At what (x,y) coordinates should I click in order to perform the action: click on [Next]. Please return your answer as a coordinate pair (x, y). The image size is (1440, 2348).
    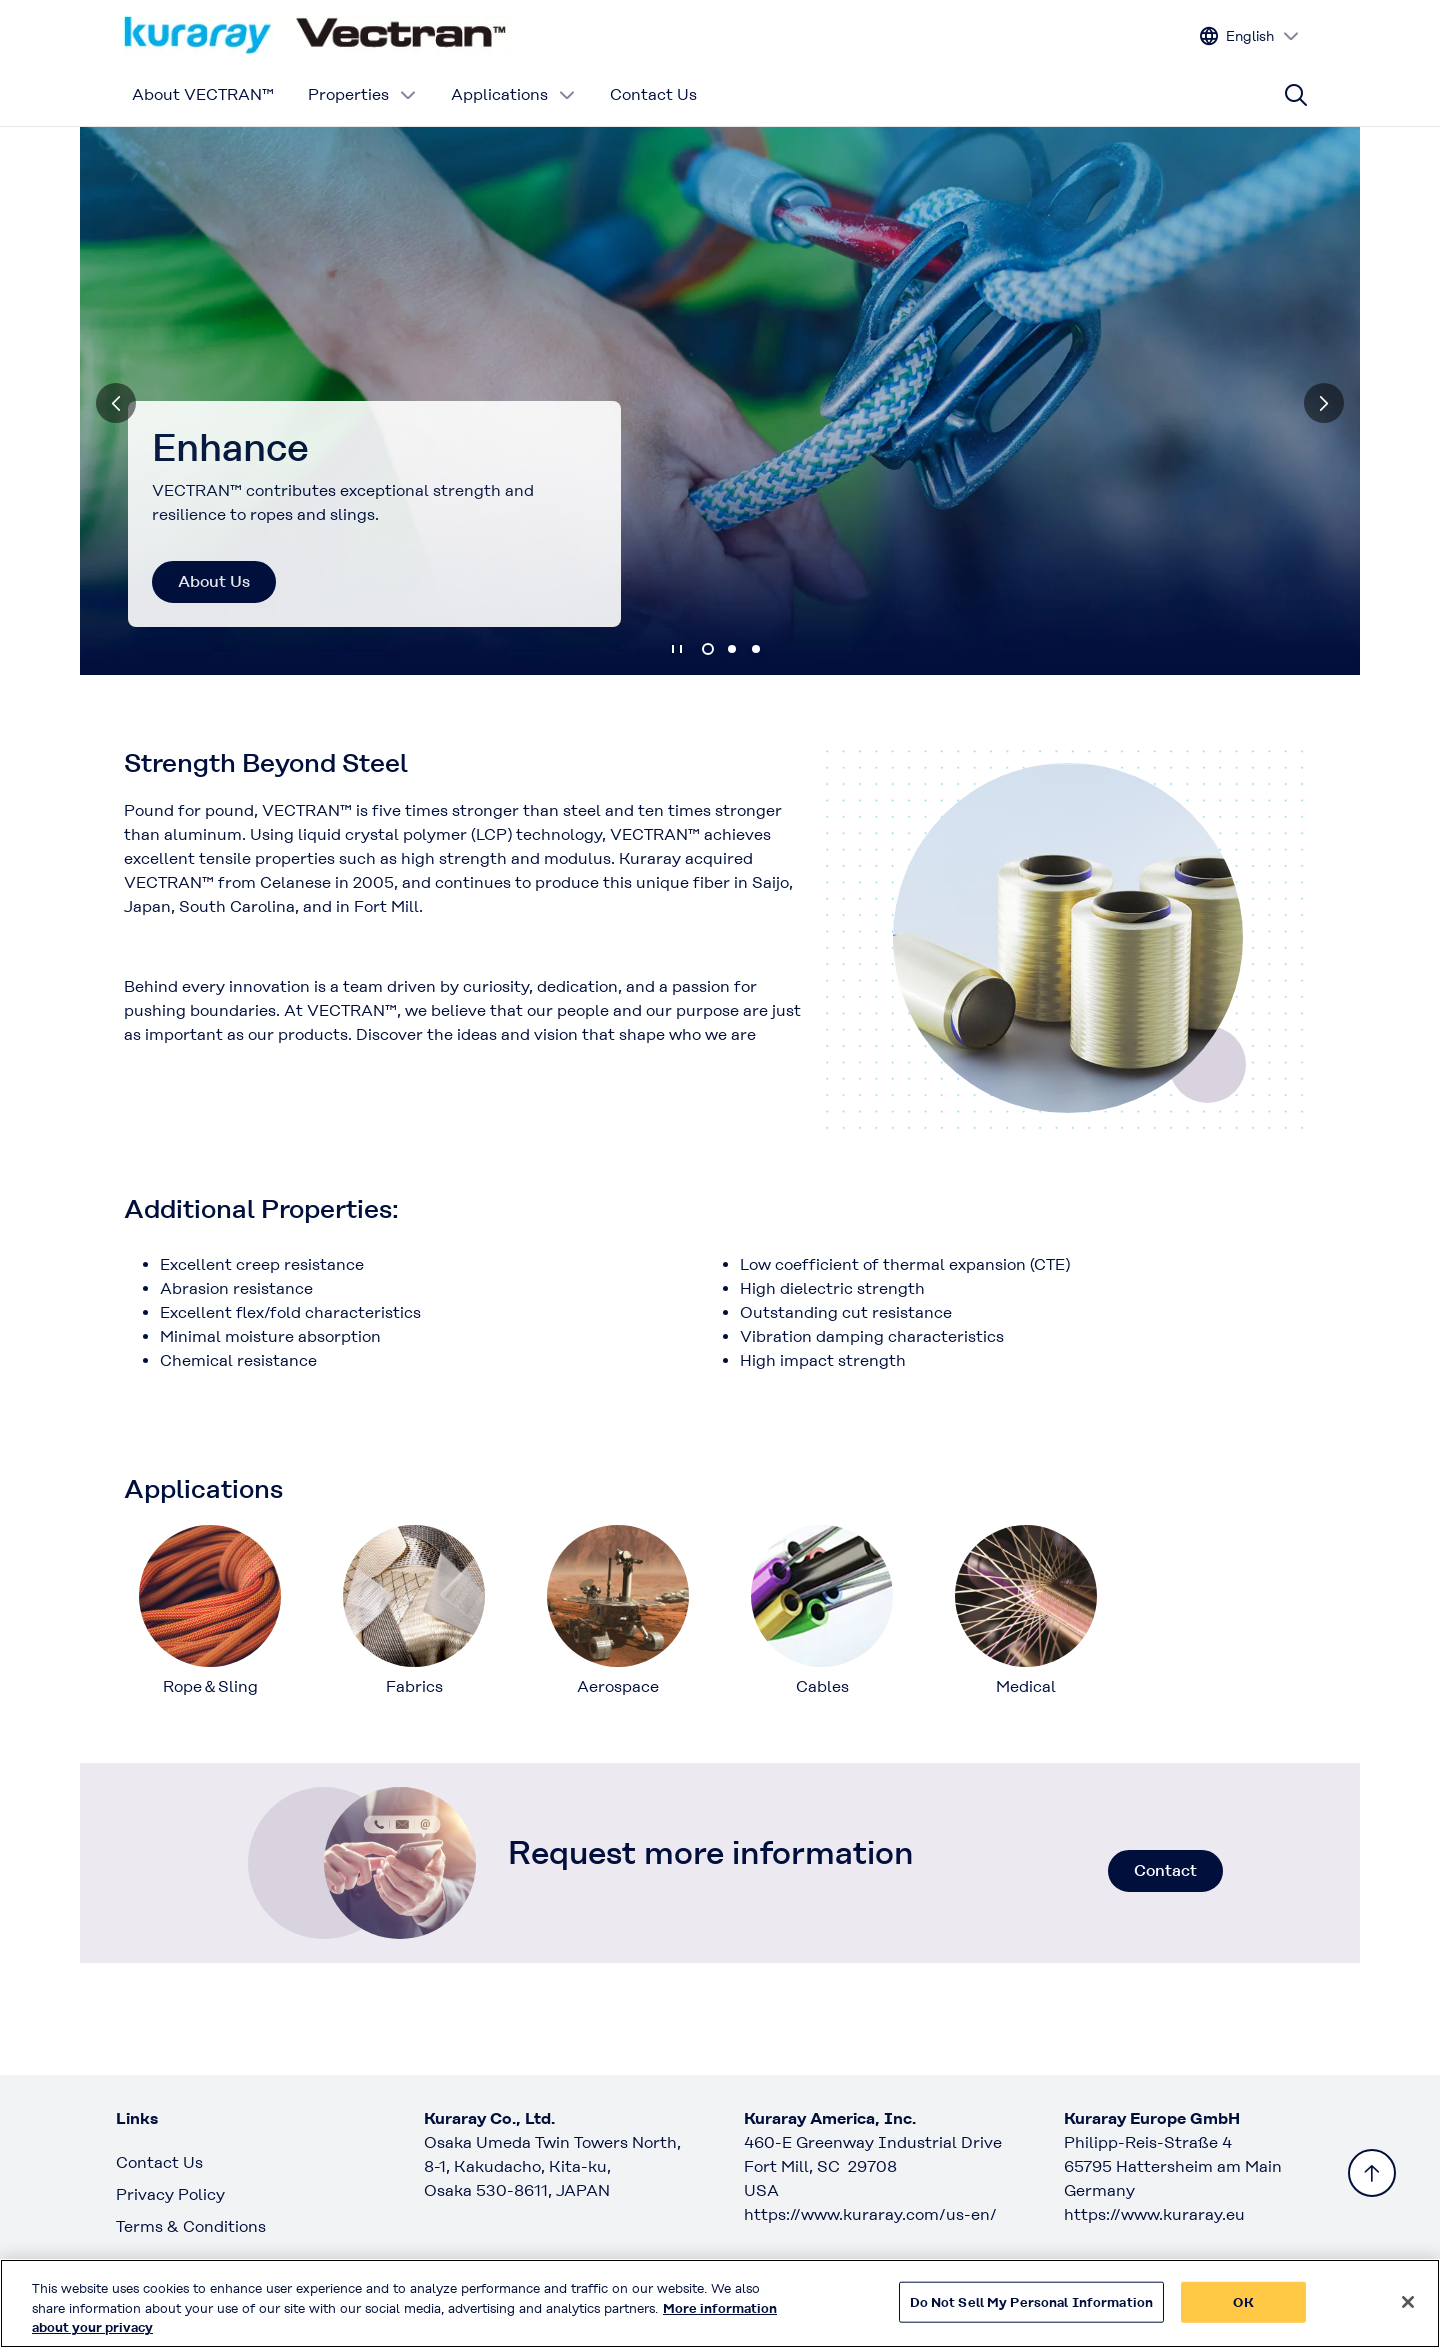
    Looking at the image, I should click on (1324, 403).